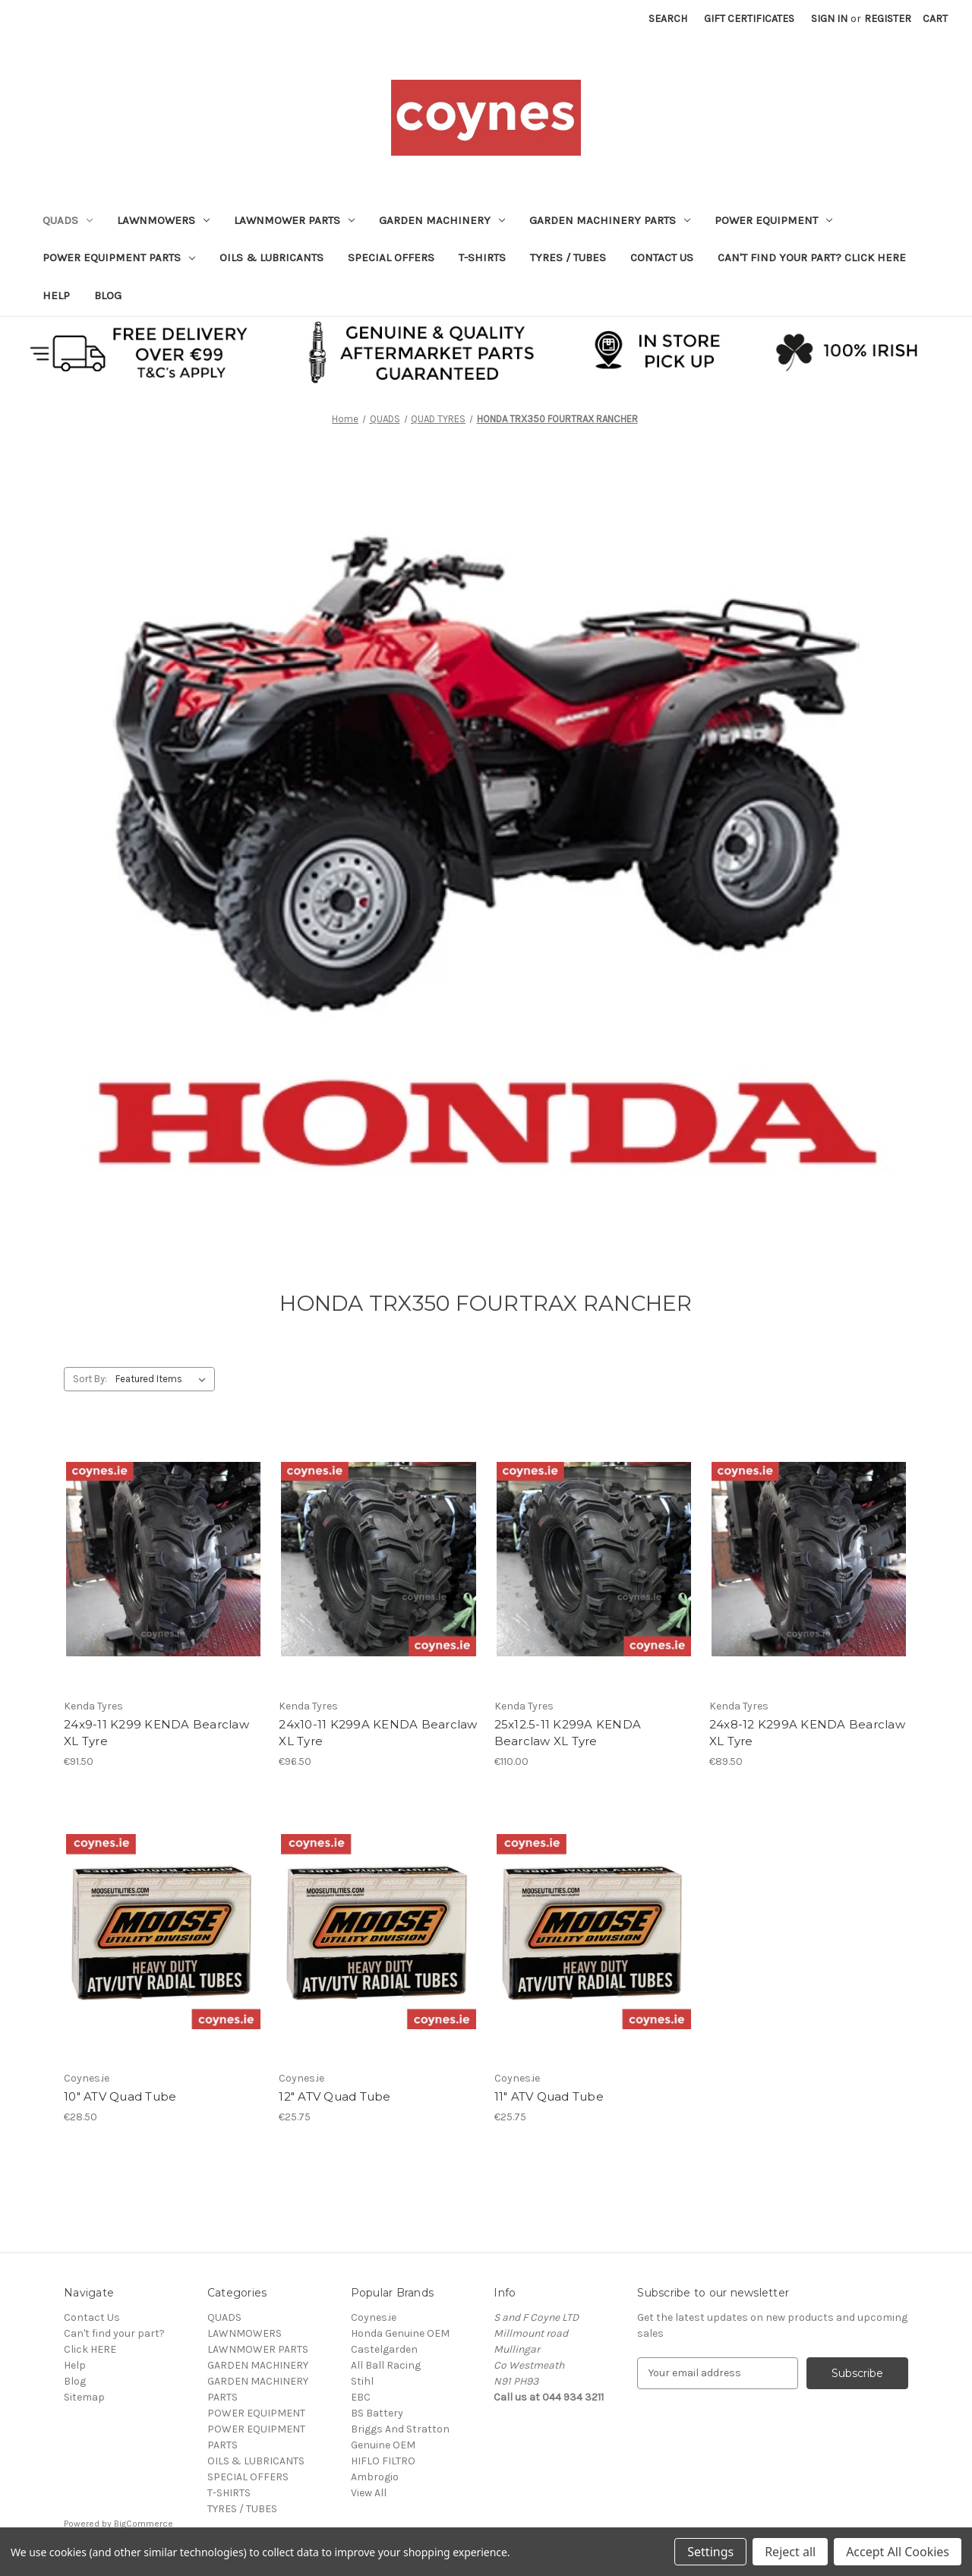  I want to click on Gift Certificates, so click(749, 18).